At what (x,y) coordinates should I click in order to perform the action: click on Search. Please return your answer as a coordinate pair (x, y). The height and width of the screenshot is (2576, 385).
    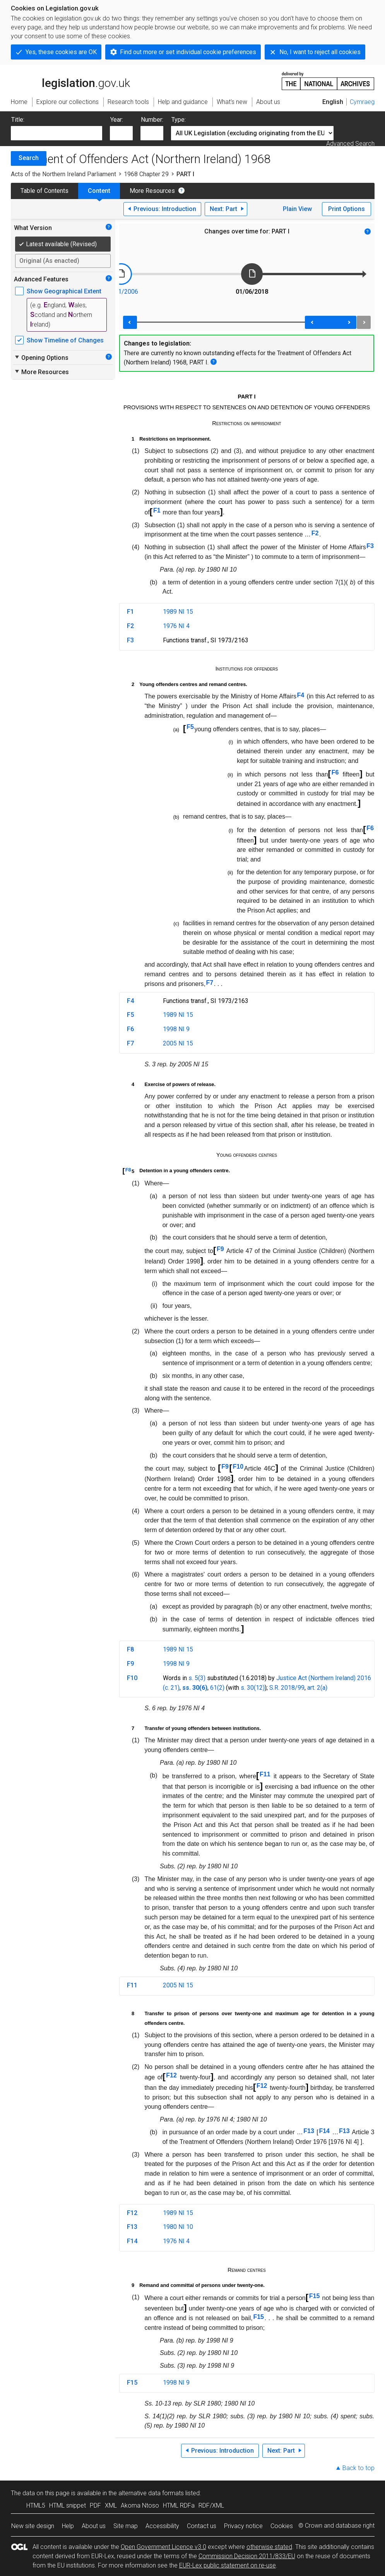
    Looking at the image, I should click on (29, 158).